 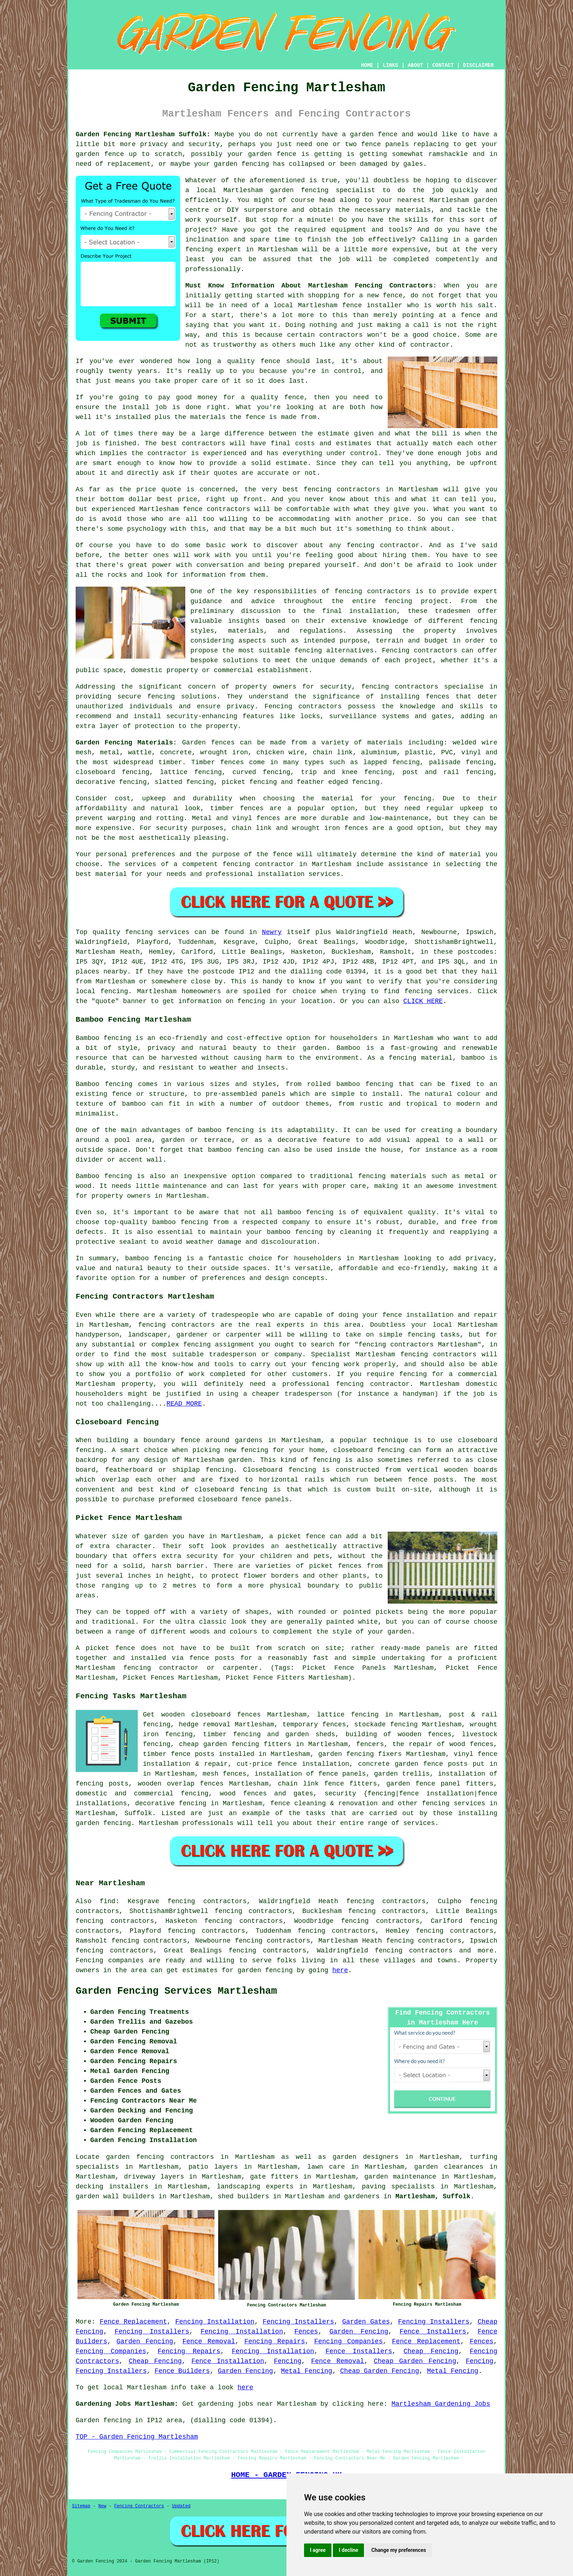 What do you see at coordinates (430, 2351) in the screenshot?
I see `Cheap Fencing` at bounding box center [430, 2351].